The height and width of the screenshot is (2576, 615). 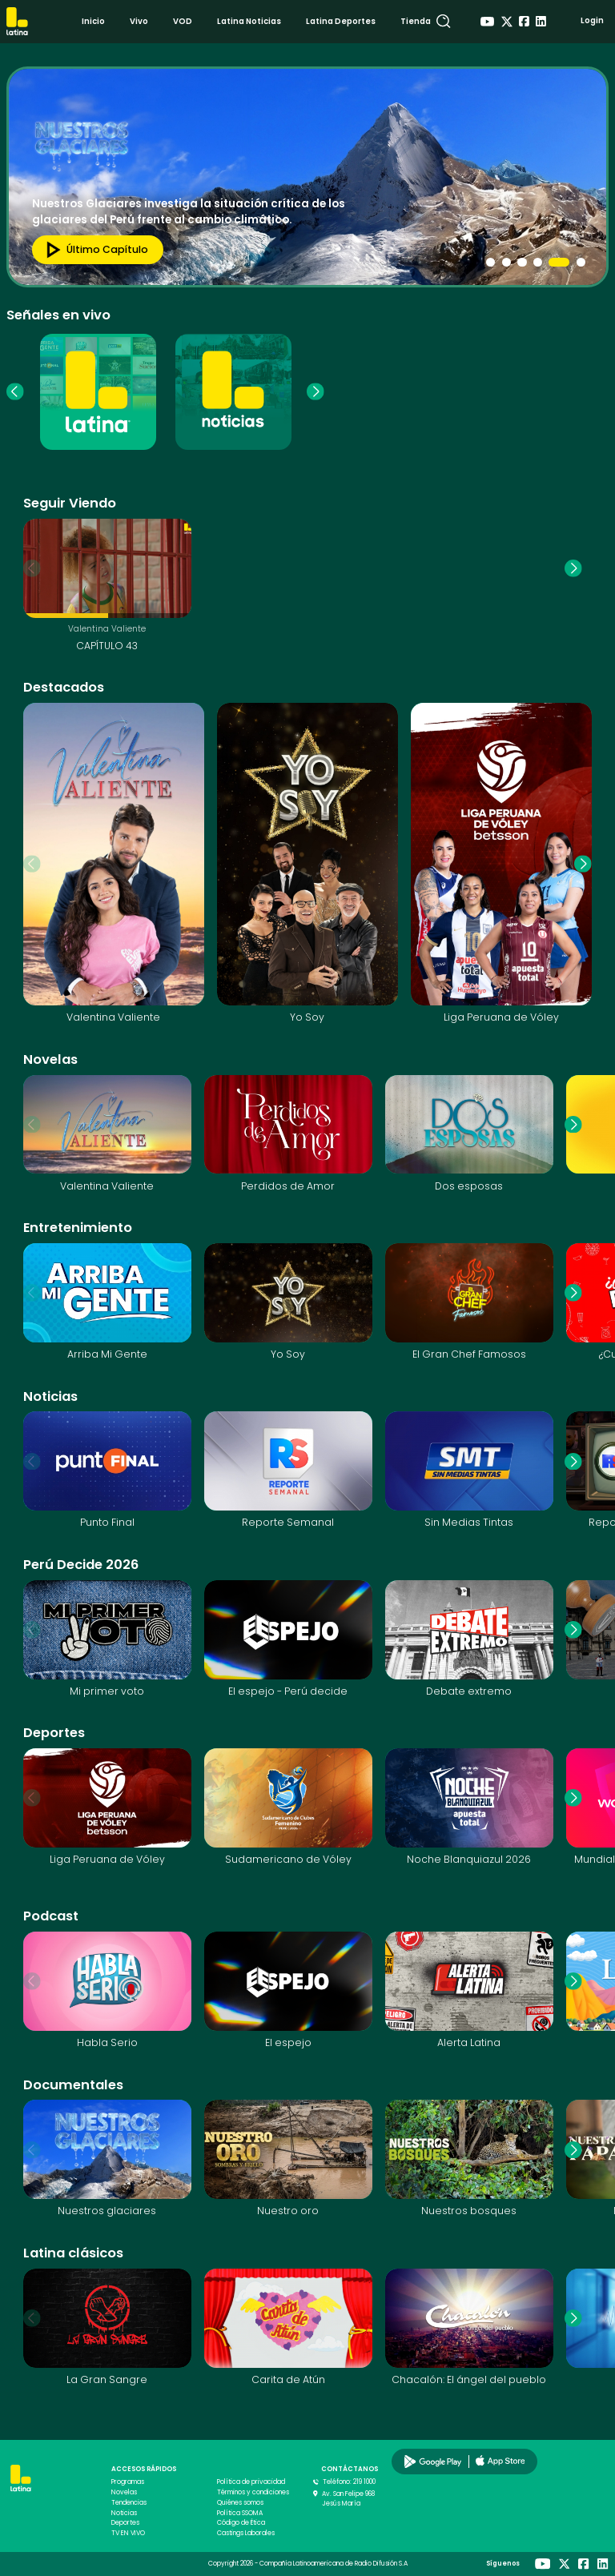 What do you see at coordinates (125, 2522) in the screenshot?
I see `Deportes` at bounding box center [125, 2522].